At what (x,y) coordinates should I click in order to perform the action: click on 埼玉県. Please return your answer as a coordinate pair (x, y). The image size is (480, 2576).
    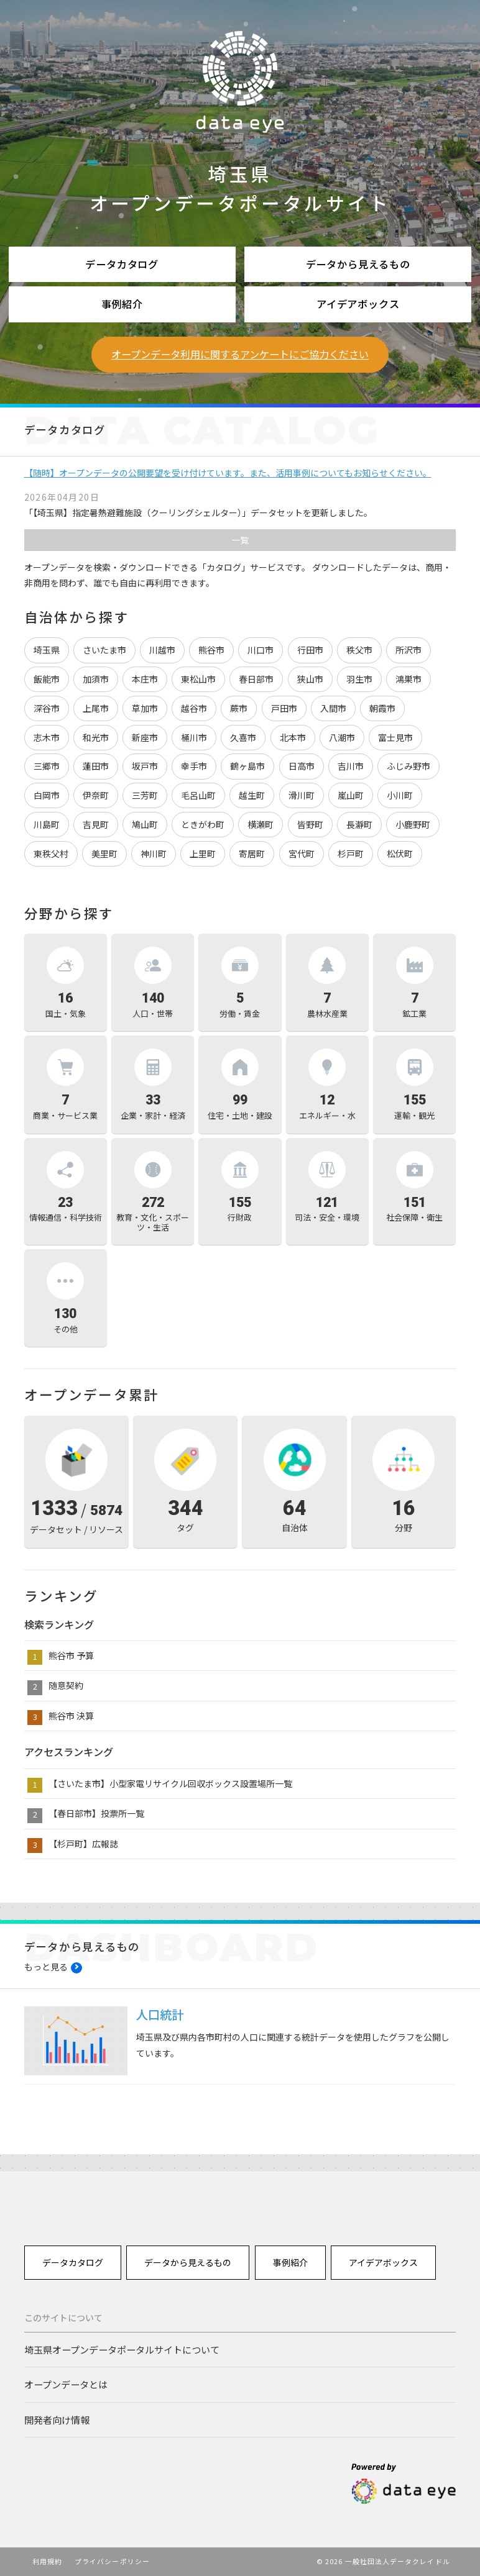
    Looking at the image, I should click on (47, 650).